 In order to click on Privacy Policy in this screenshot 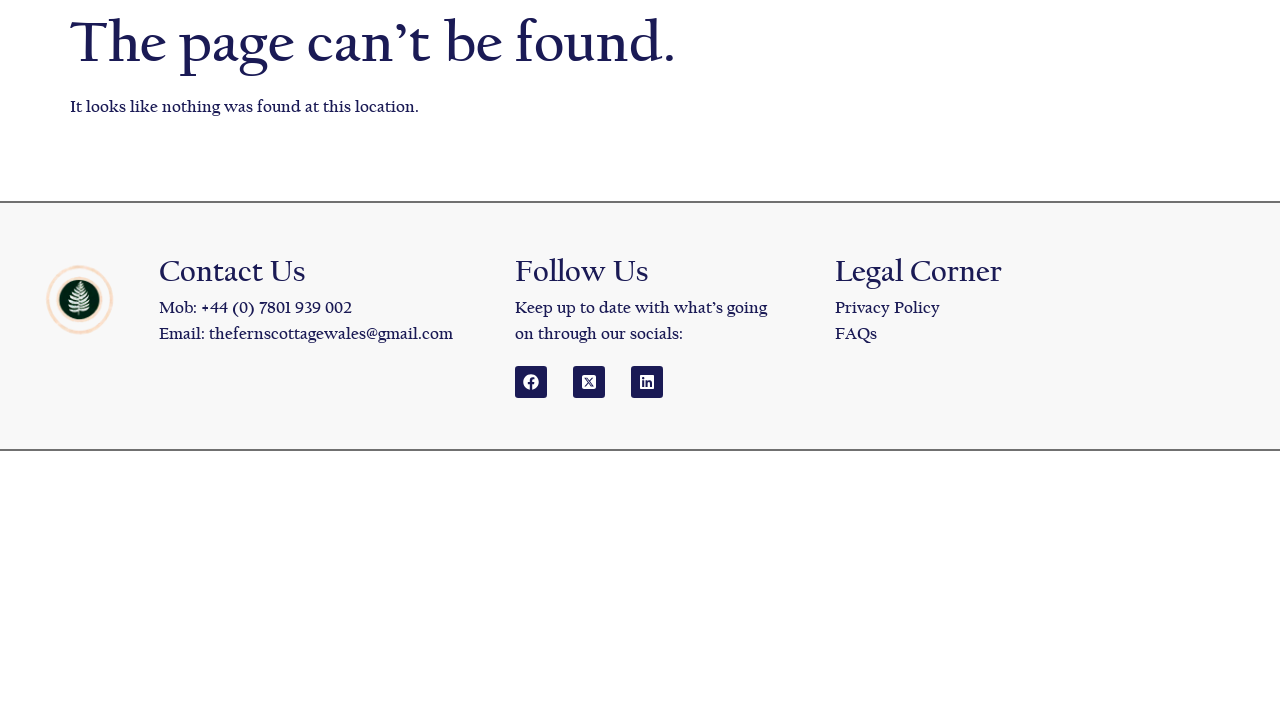, I will do `click(887, 307)`.